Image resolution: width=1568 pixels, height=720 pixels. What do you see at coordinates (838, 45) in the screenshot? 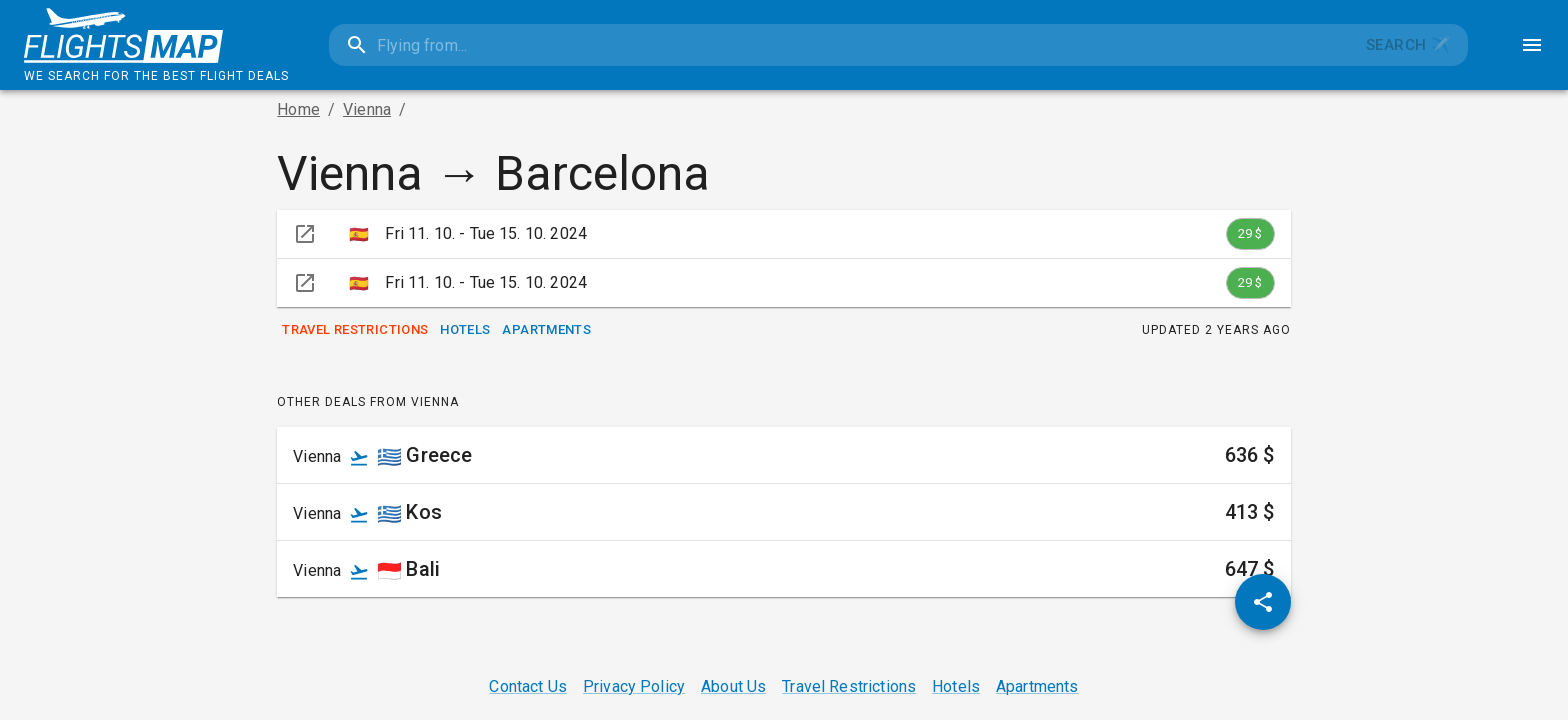
I see `[combobox]` at bounding box center [838, 45].